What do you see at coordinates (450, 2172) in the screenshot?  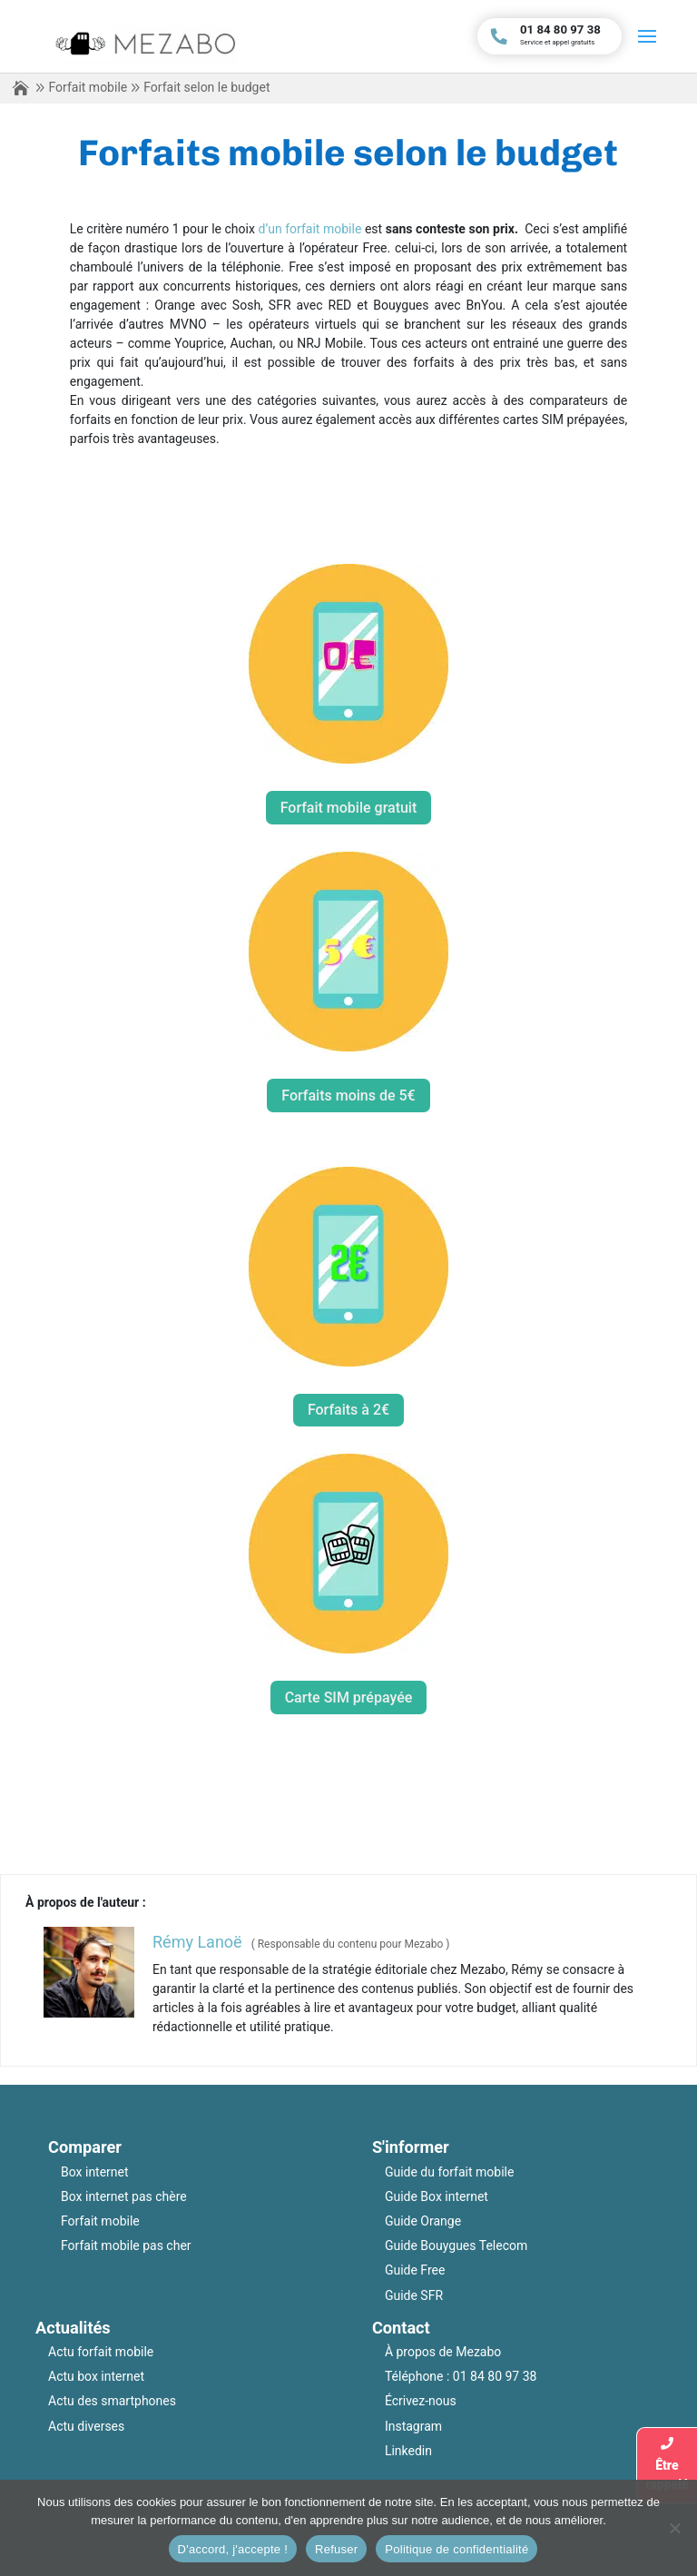 I see `Guide du forfait mobile` at bounding box center [450, 2172].